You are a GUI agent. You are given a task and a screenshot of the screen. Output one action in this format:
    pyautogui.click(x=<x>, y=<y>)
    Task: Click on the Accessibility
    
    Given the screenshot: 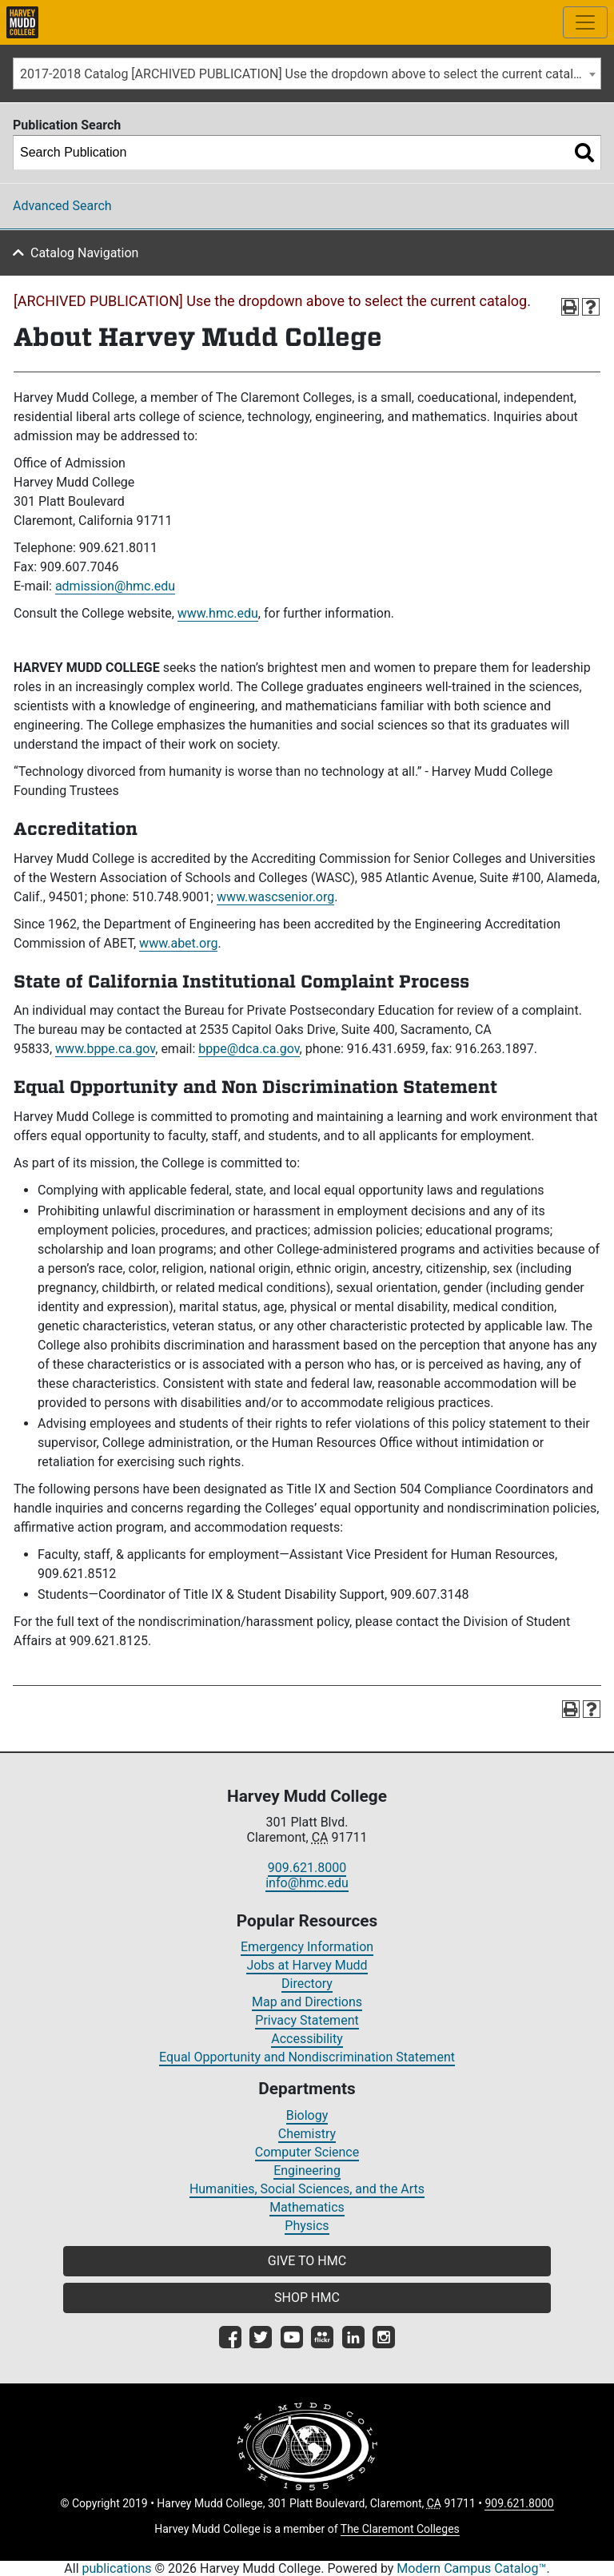 What is the action you would take?
    pyautogui.click(x=307, y=2038)
    